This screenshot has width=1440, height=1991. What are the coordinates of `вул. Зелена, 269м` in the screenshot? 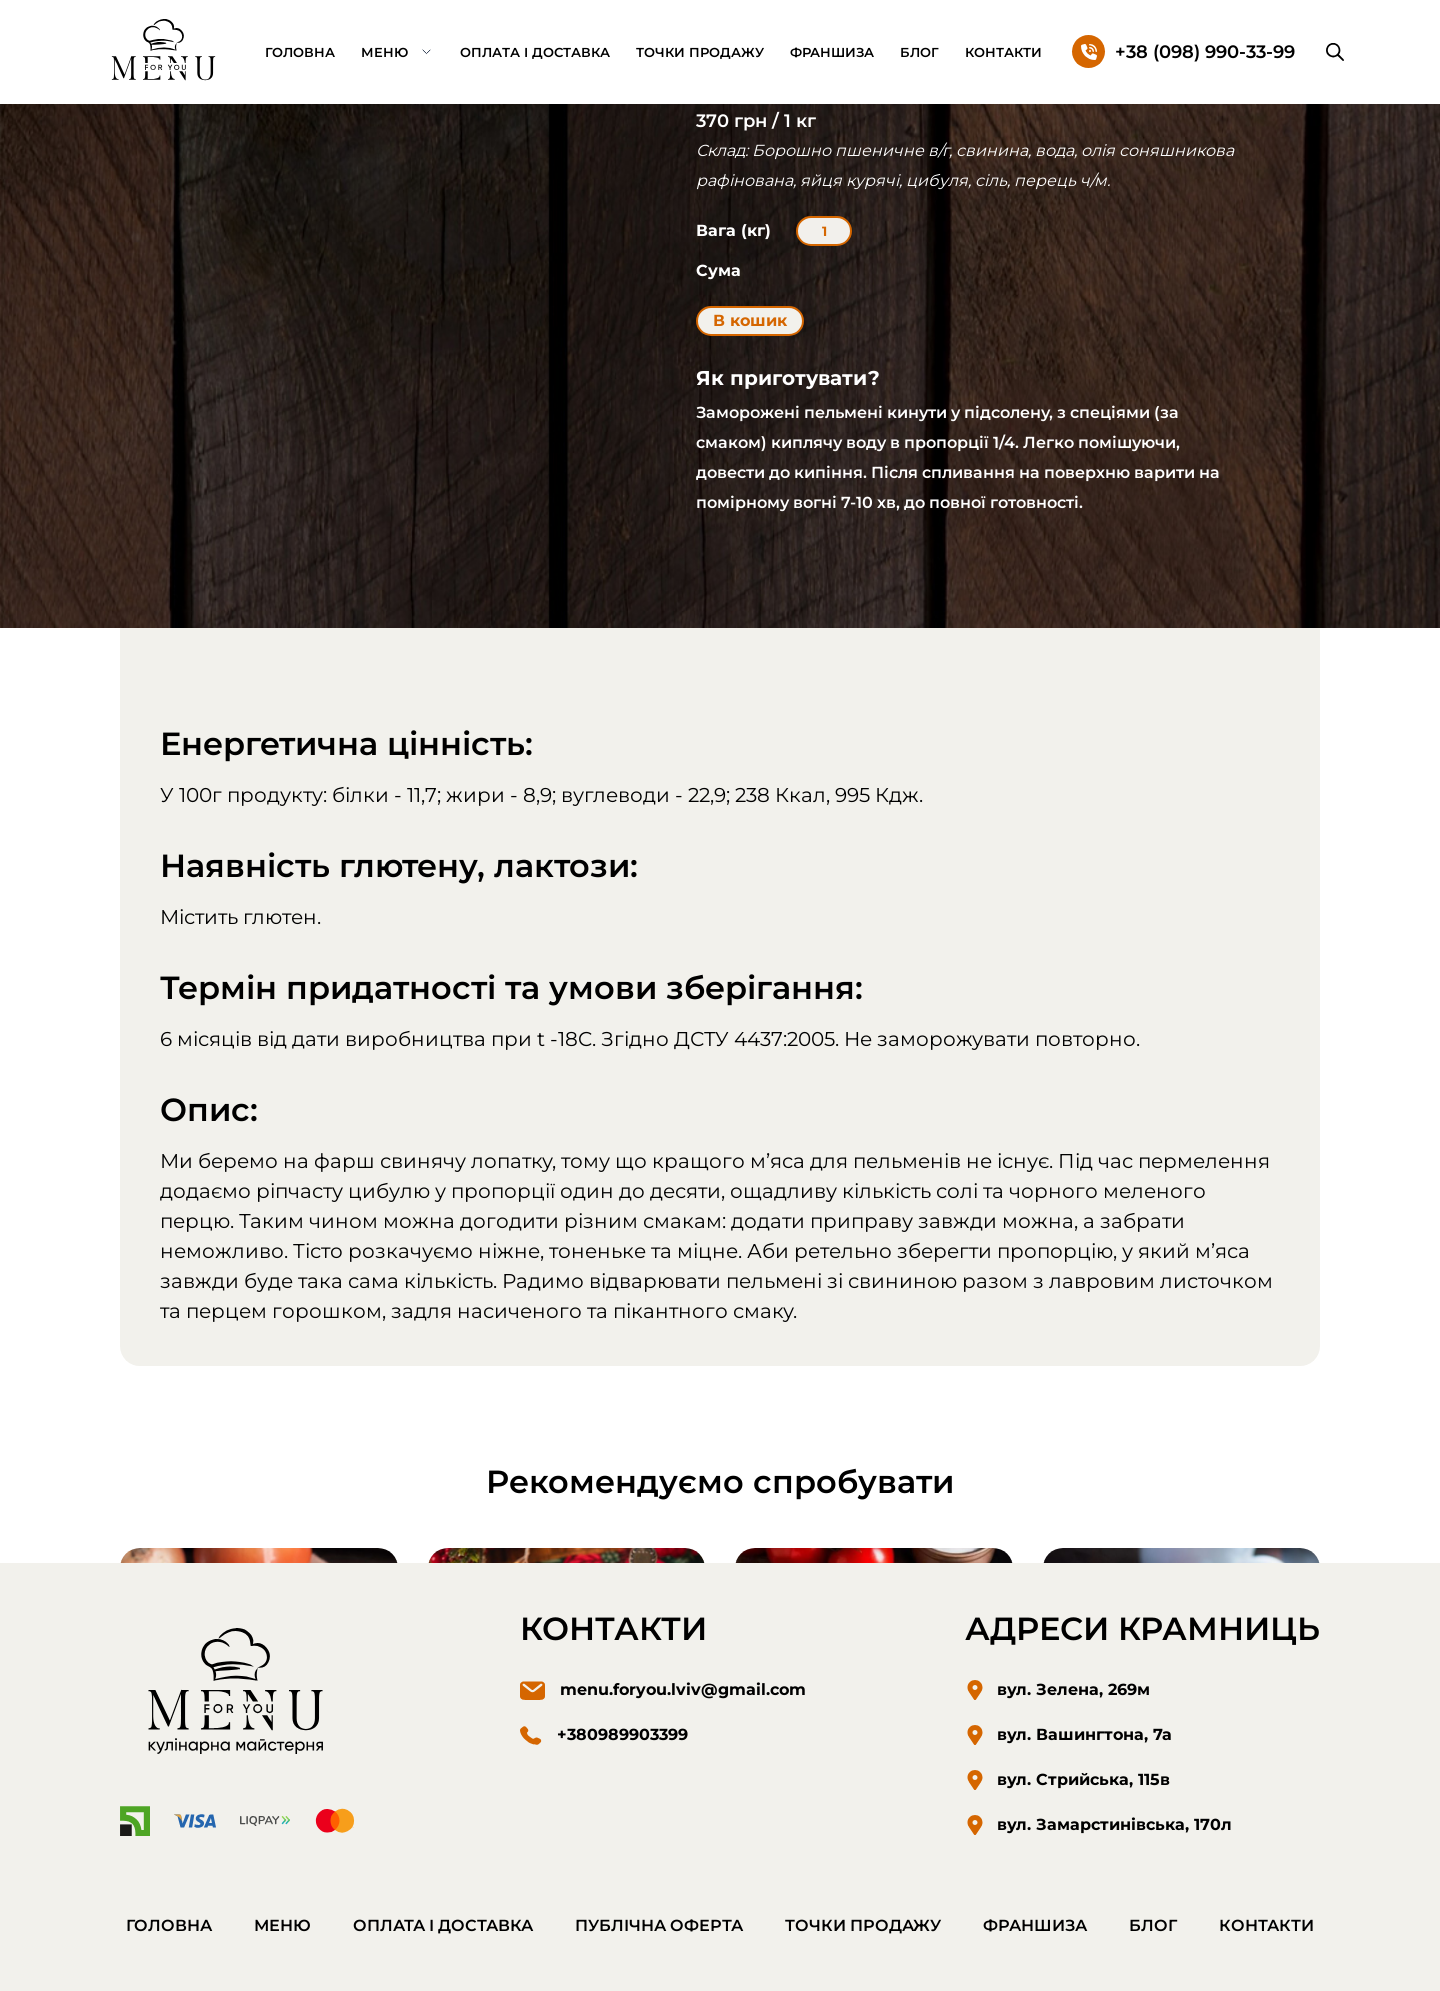 It's located at (1073, 1689).